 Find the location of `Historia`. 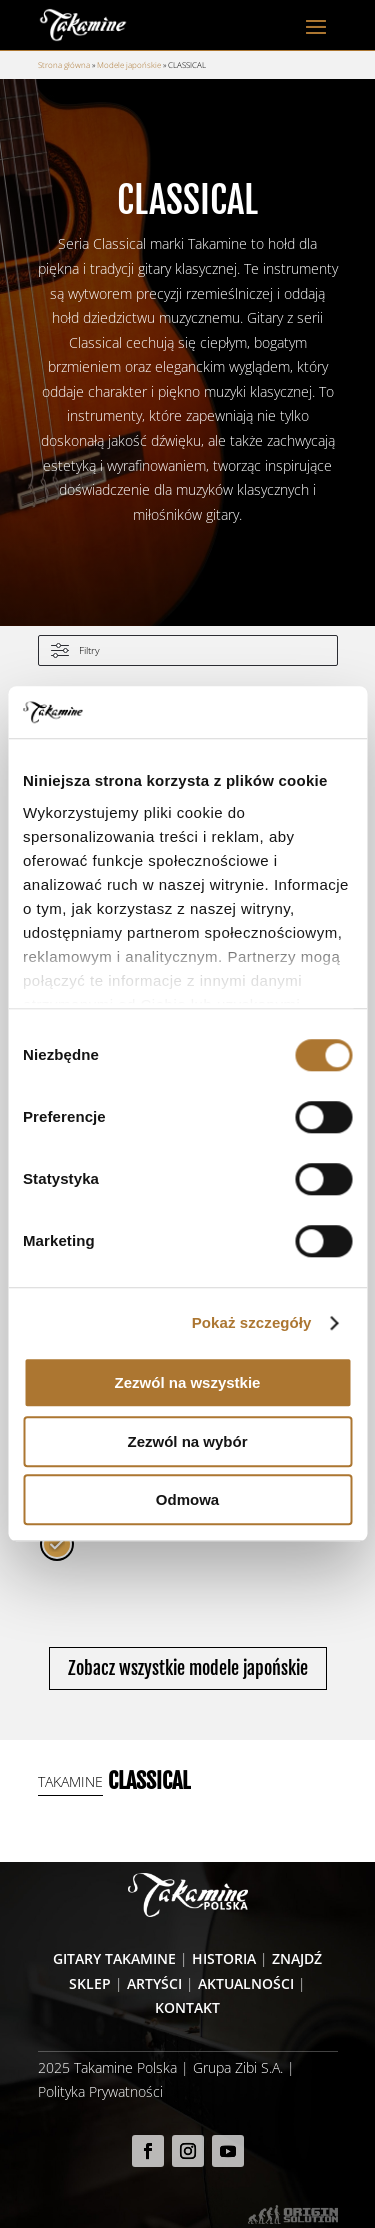

Historia is located at coordinates (224, 1958).